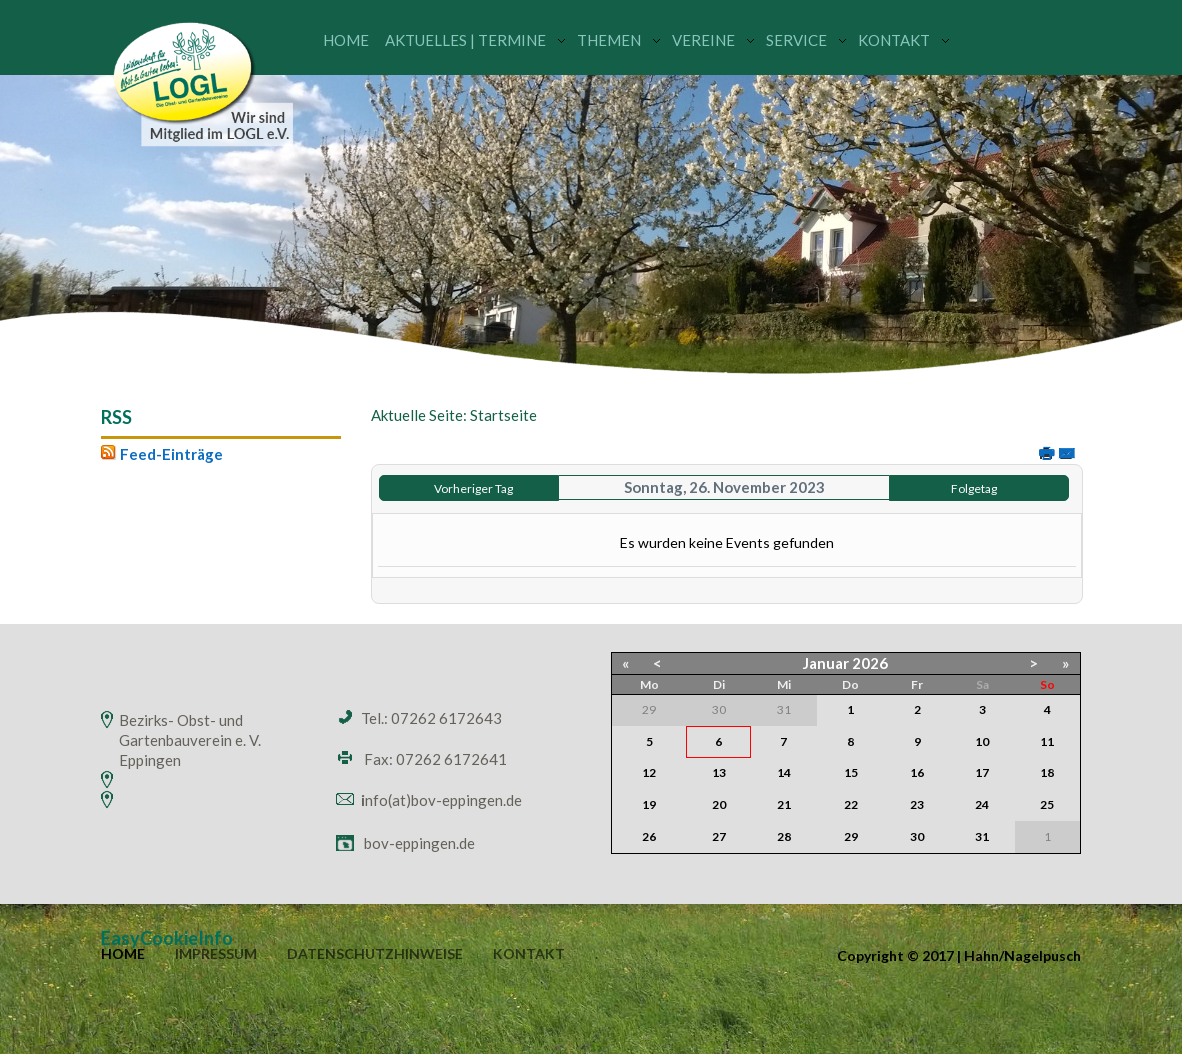  Describe the element at coordinates (870, 663) in the screenshot. I see `2026` at that location.